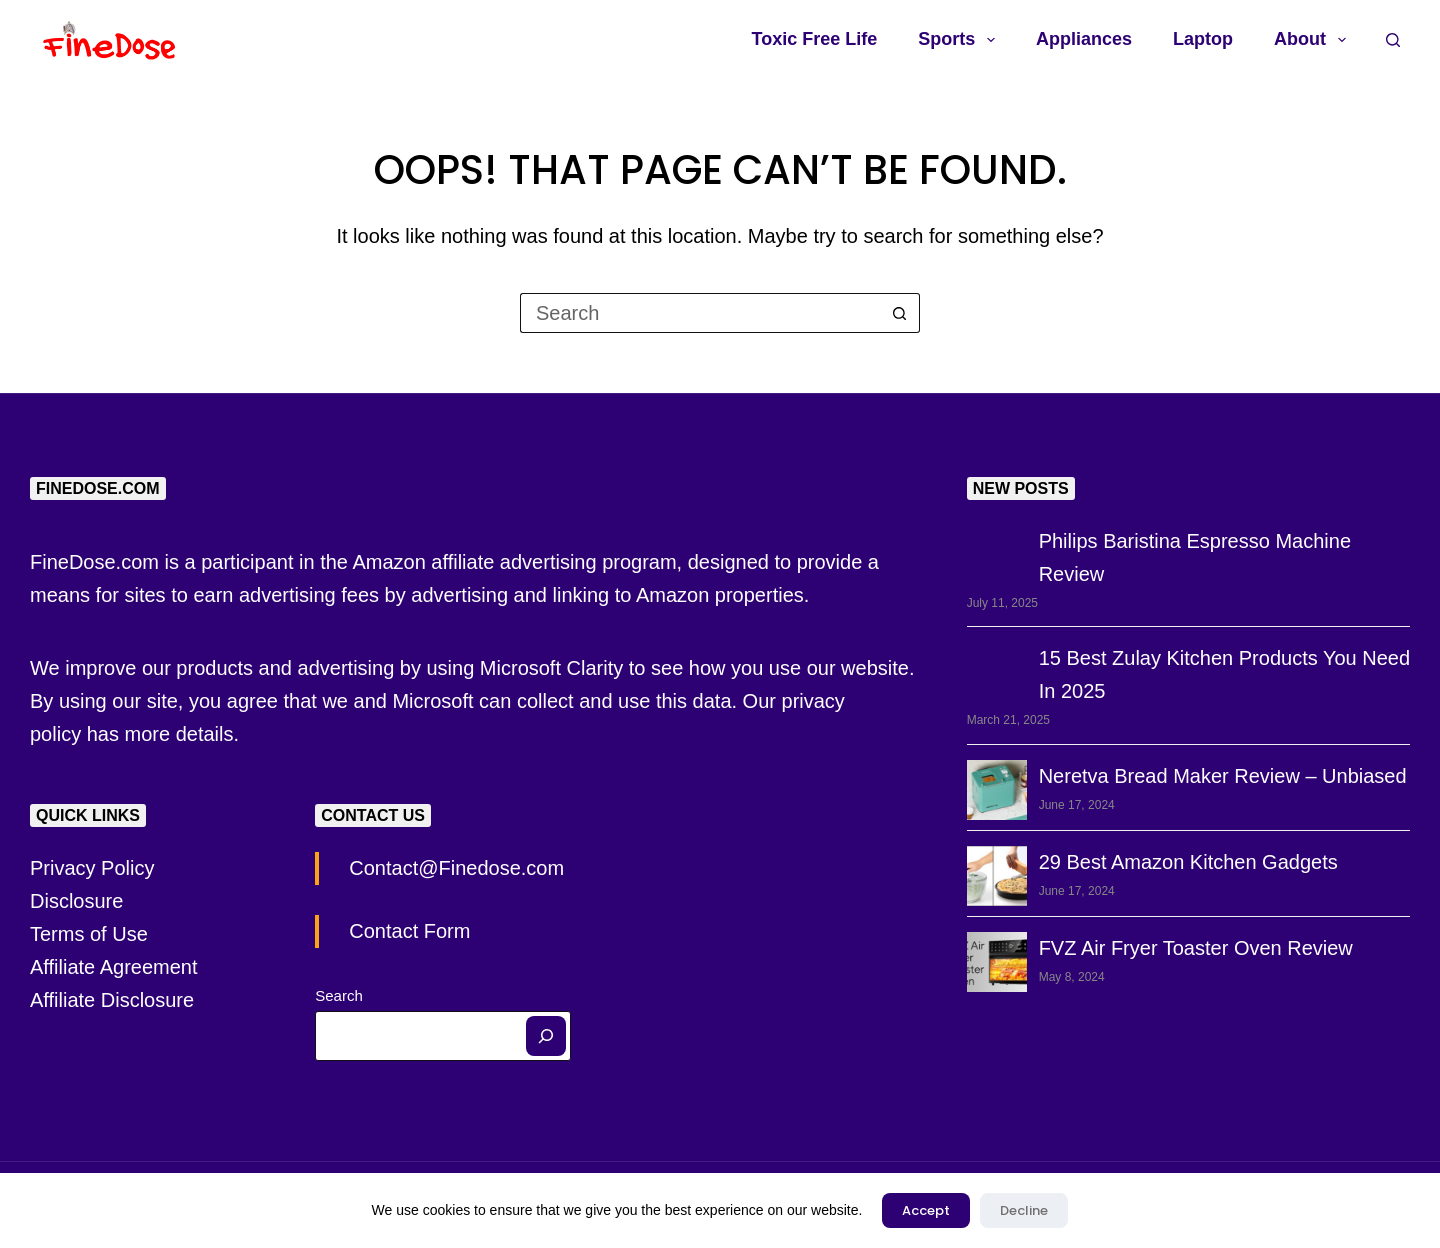 Image resolution: width=1440 pixels, height=1248 pixels. Describe the element at coordinates (815, 39) in the screenshot. I see `Toxic Free Life` at that location.